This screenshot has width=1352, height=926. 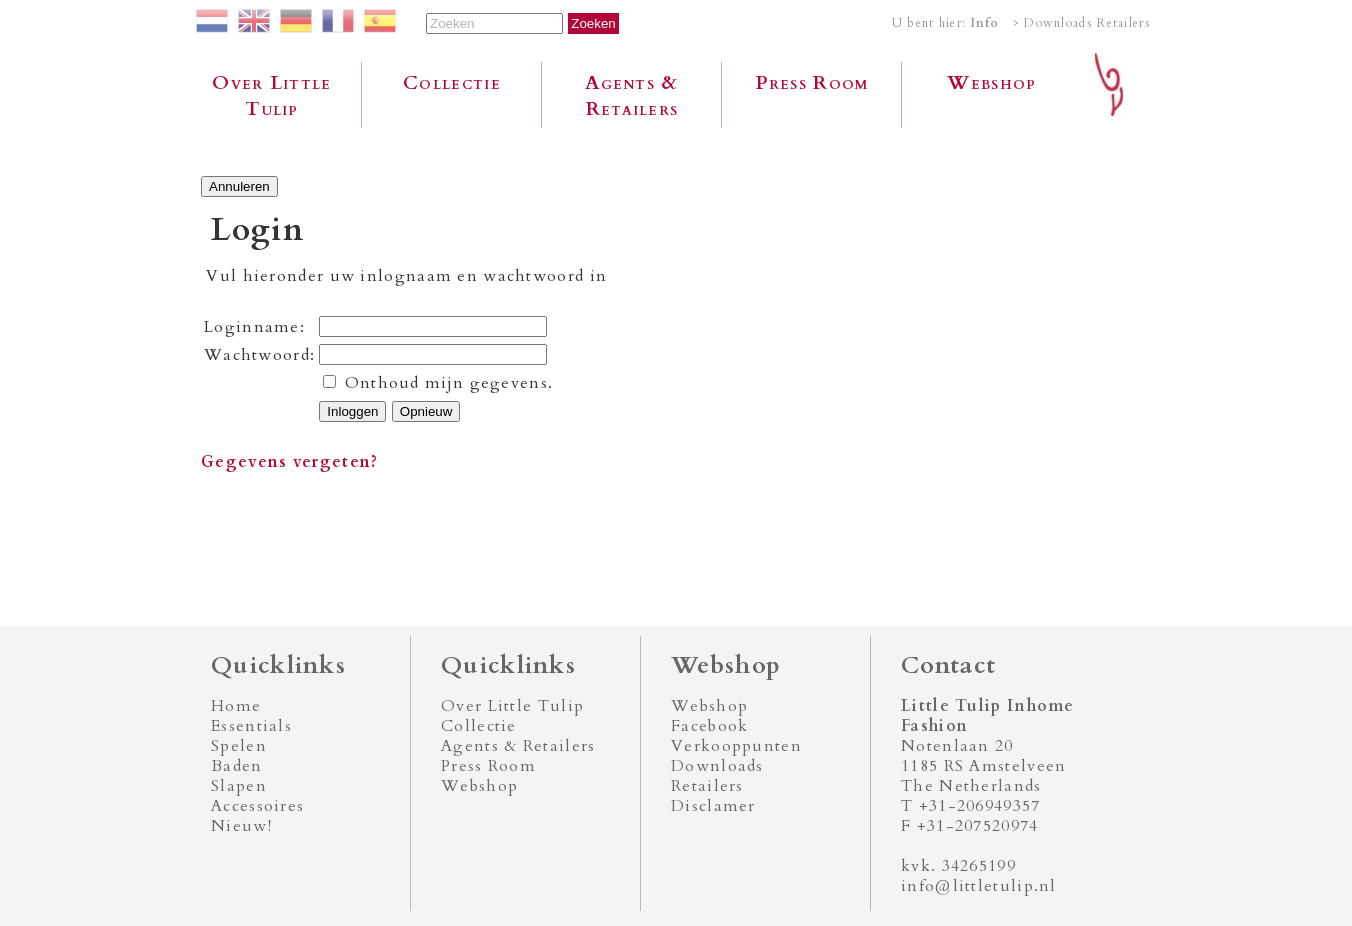 What do you see at coordinates (991, 83) in the screenshot?
I see `Webshop` at bounding box center [991, 83].